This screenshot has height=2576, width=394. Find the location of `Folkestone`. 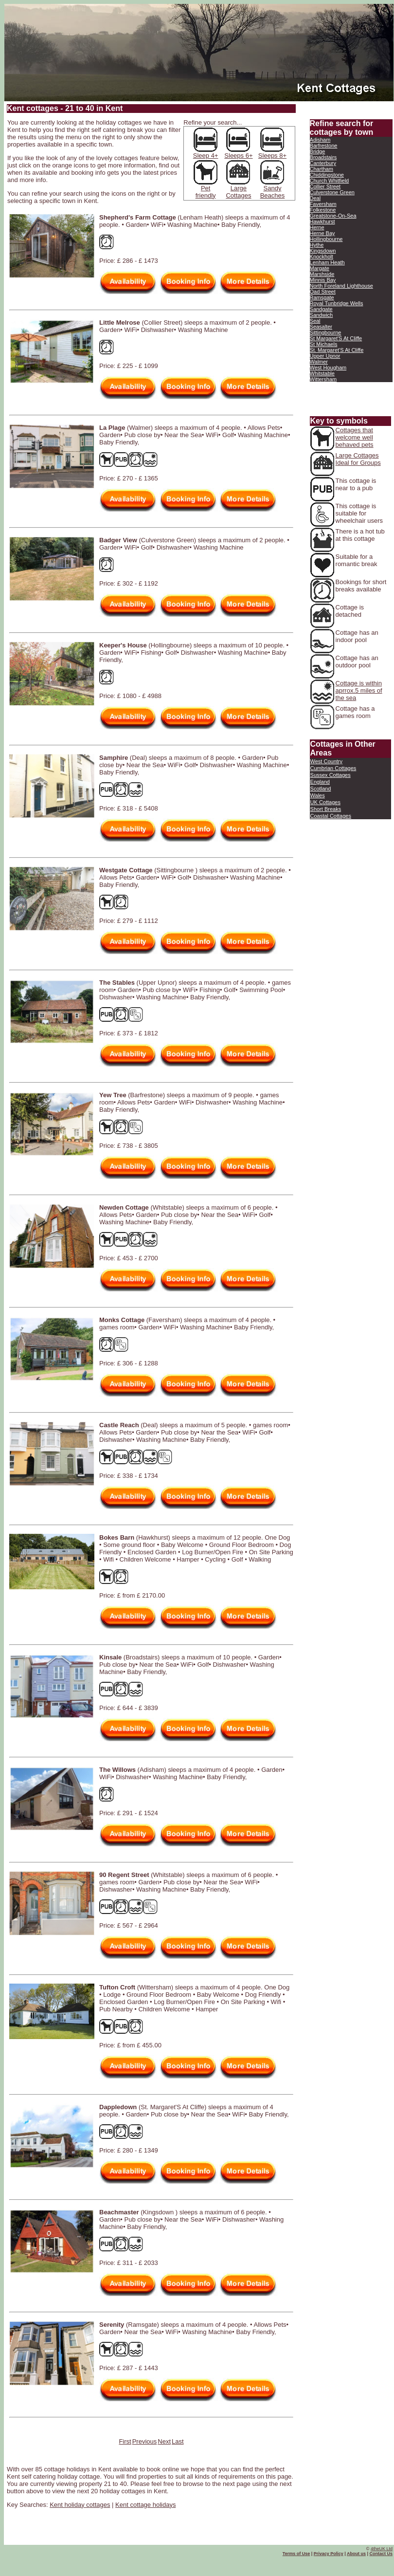

Folkestone is located at coordinates (323, 210).